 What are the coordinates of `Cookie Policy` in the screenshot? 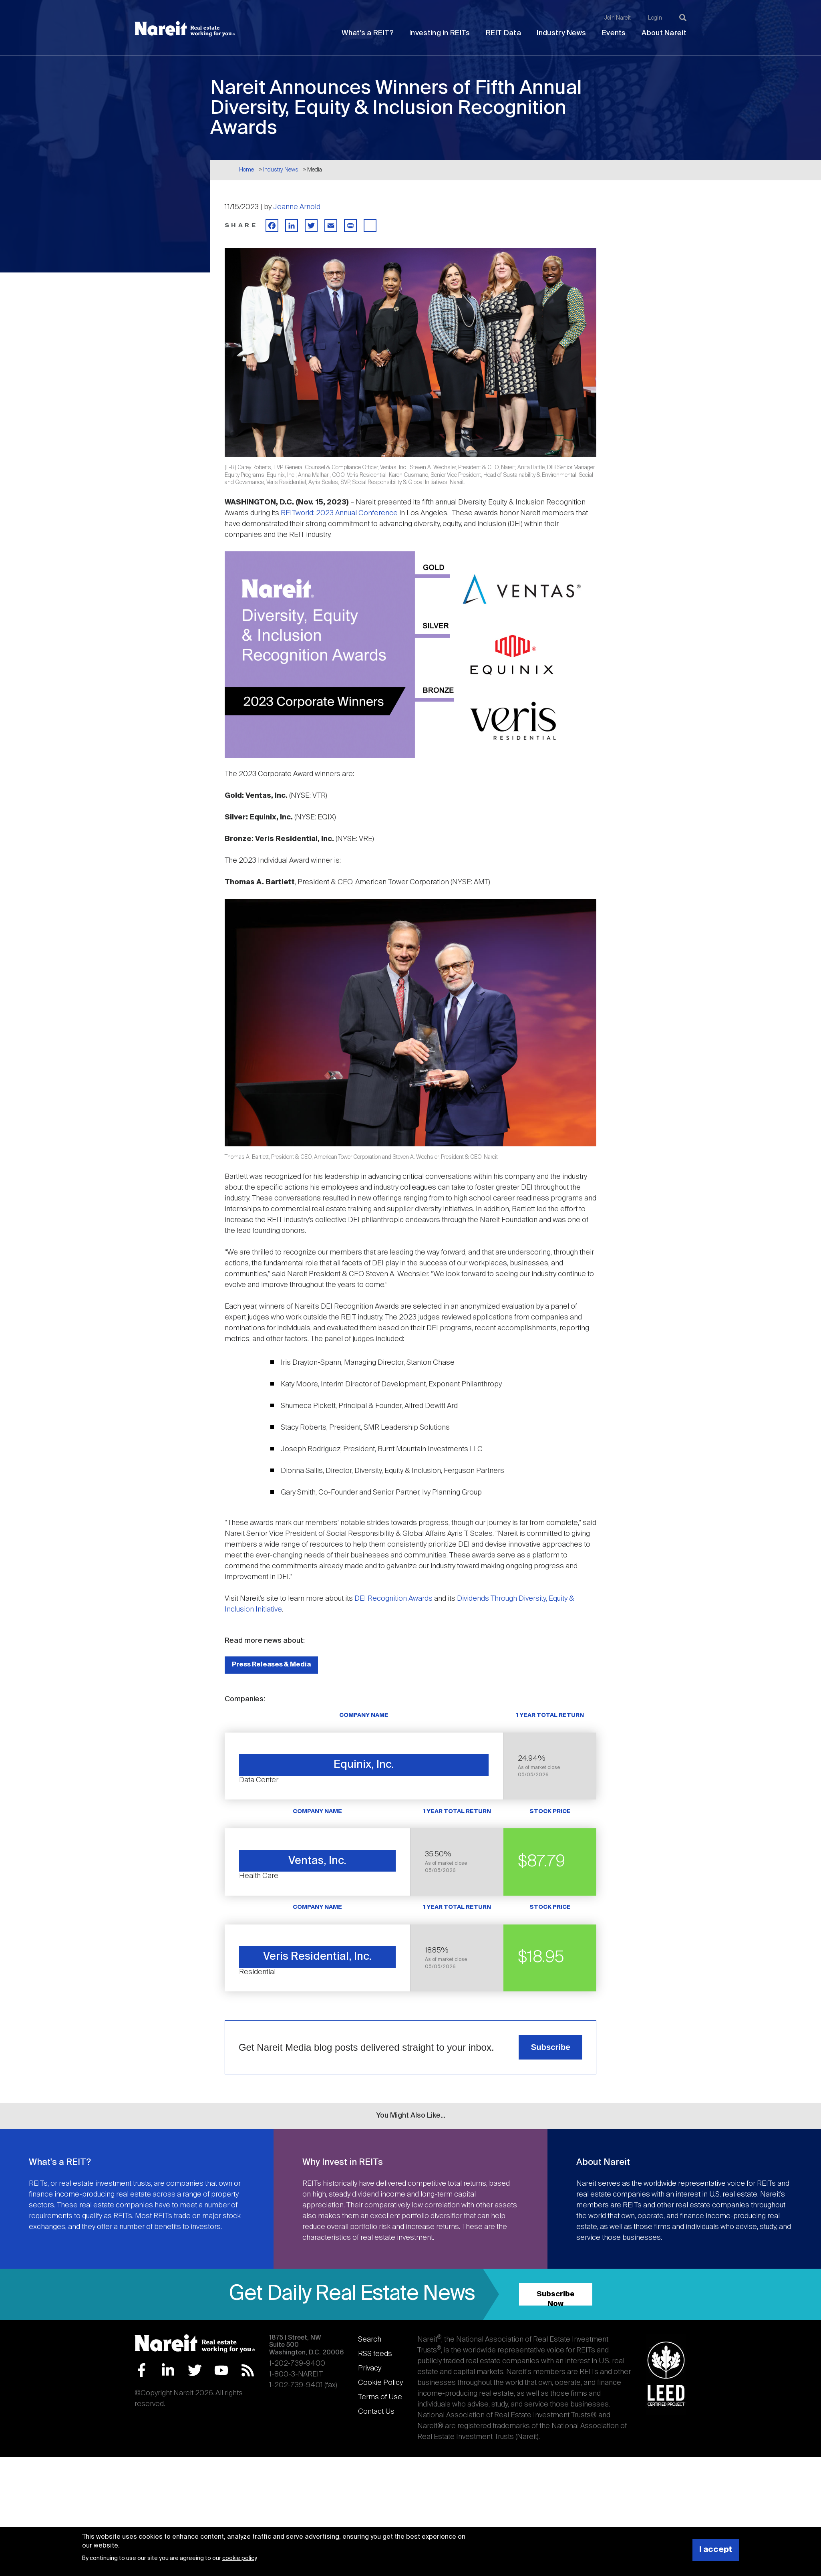 It's located at (380, 2382).